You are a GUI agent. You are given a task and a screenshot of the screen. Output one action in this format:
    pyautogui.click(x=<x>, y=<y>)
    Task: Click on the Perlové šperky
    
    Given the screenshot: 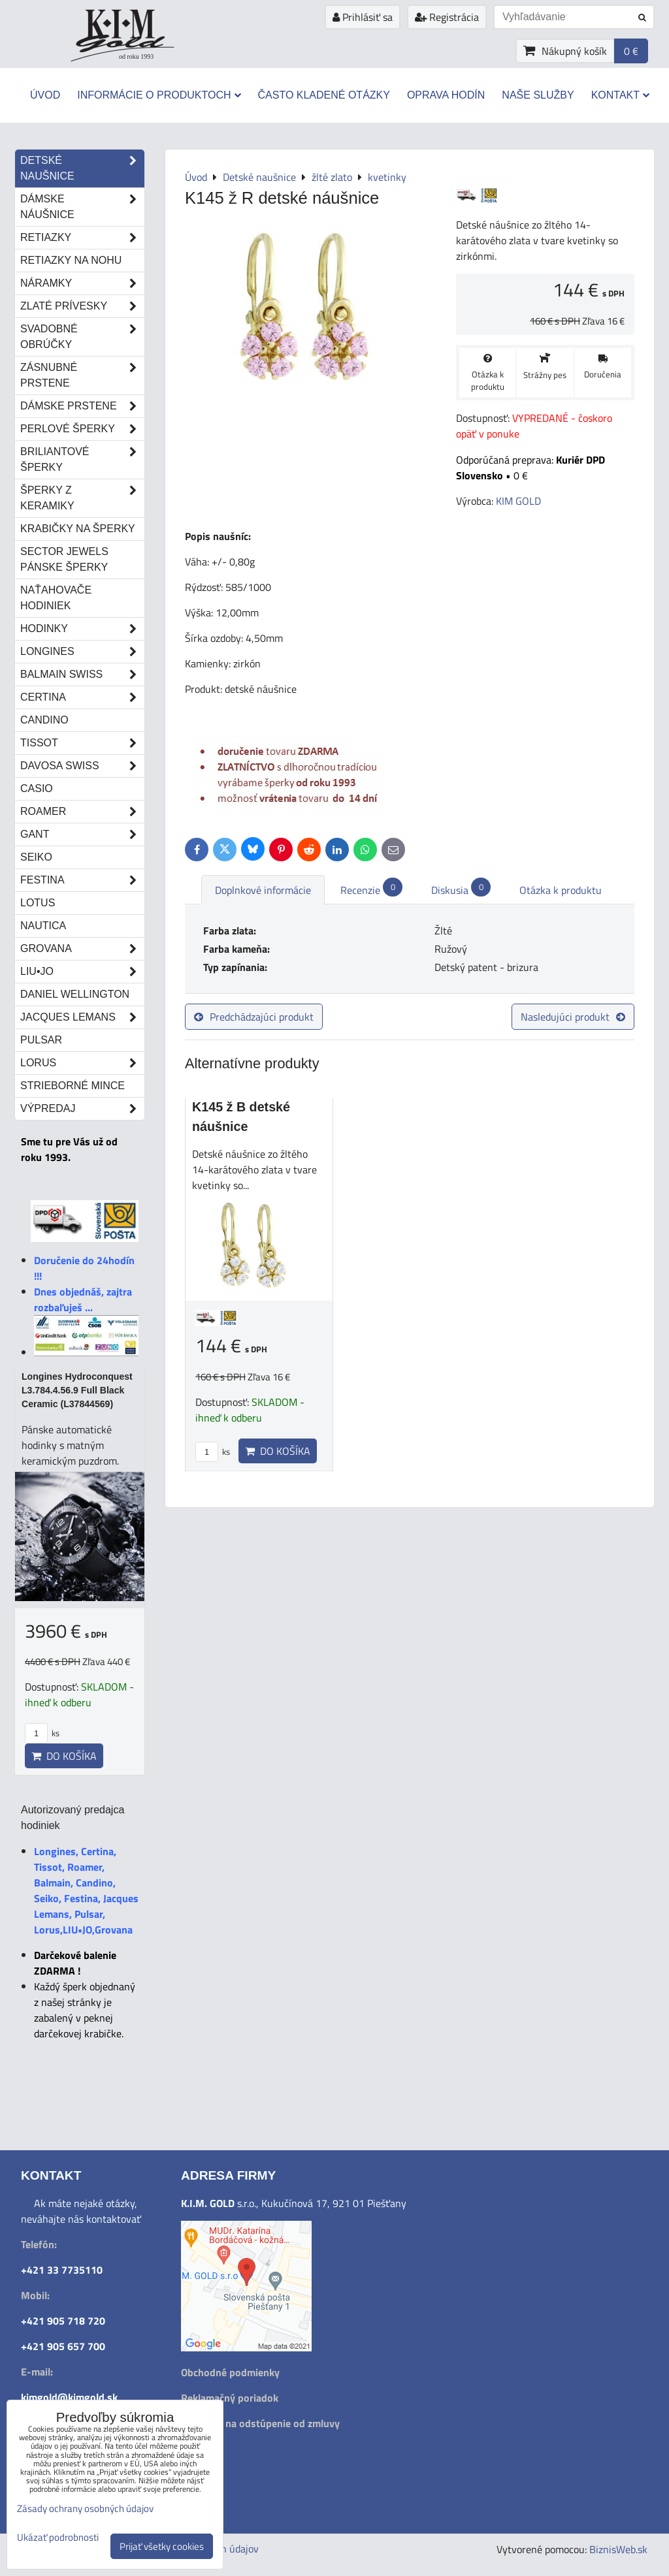 What is the action you would take?
    pyautogui.click(x=82, y=429)
    